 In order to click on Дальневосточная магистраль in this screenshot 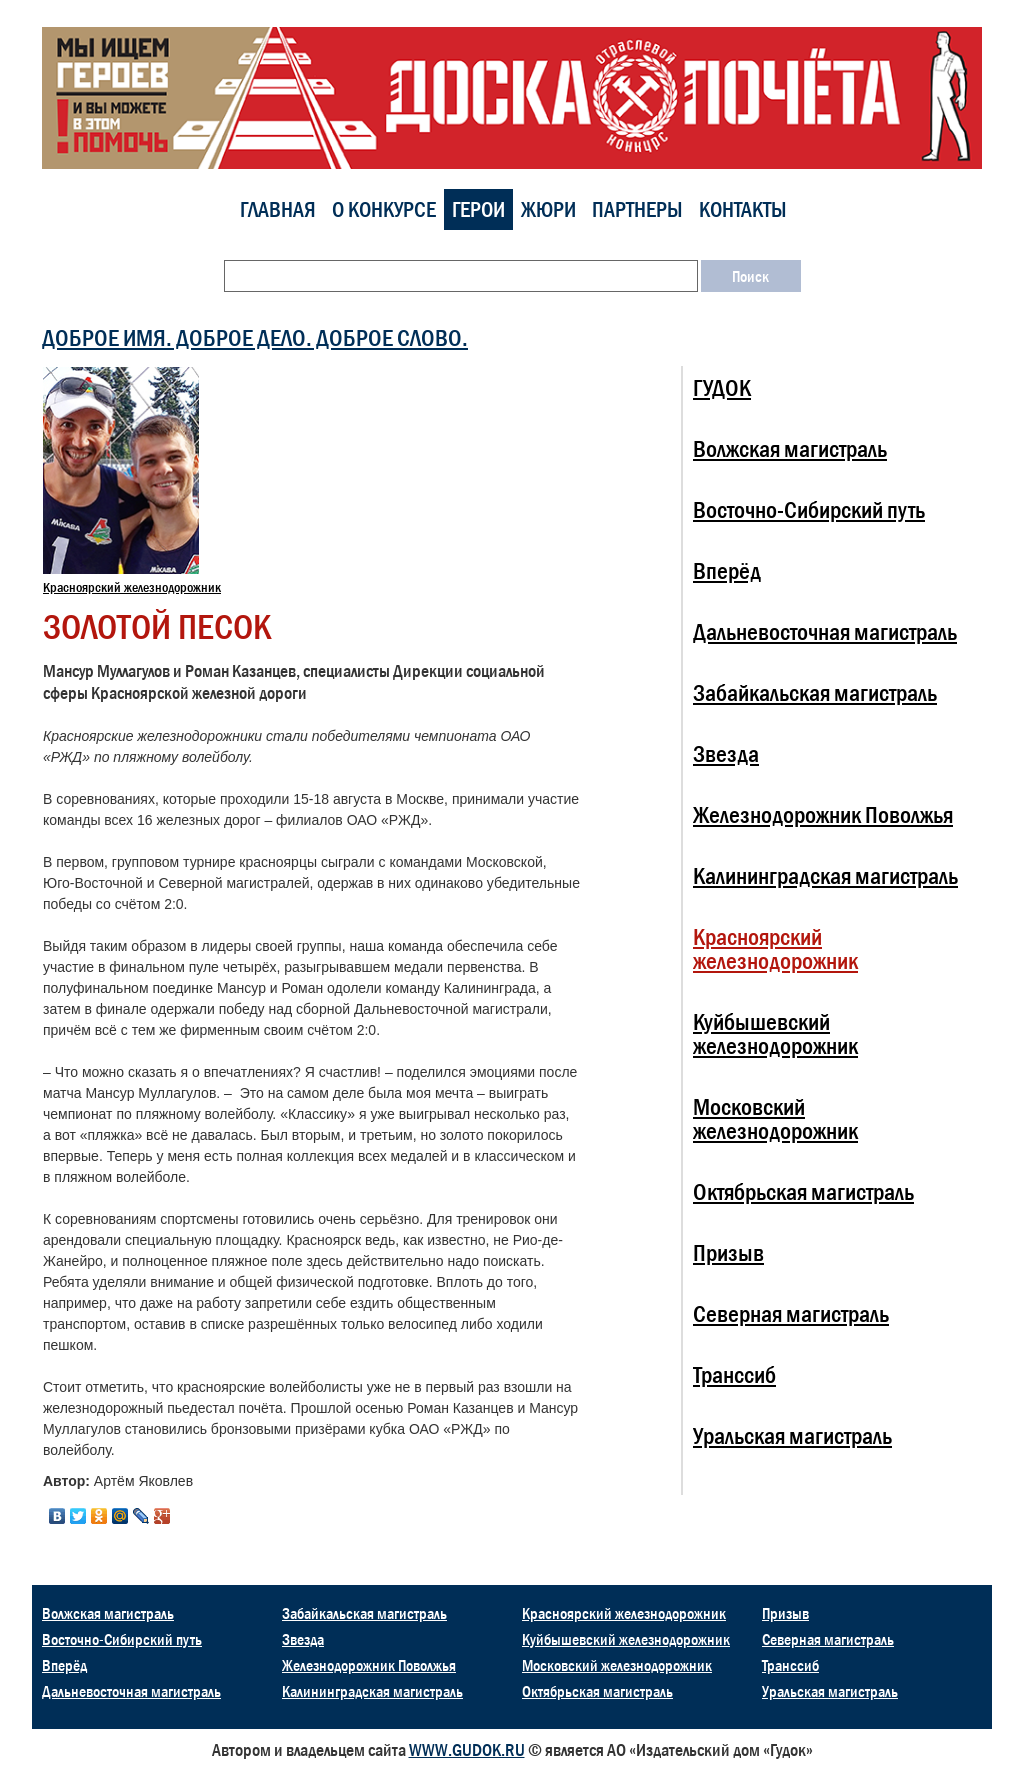, I will do `click(825, 631)`.